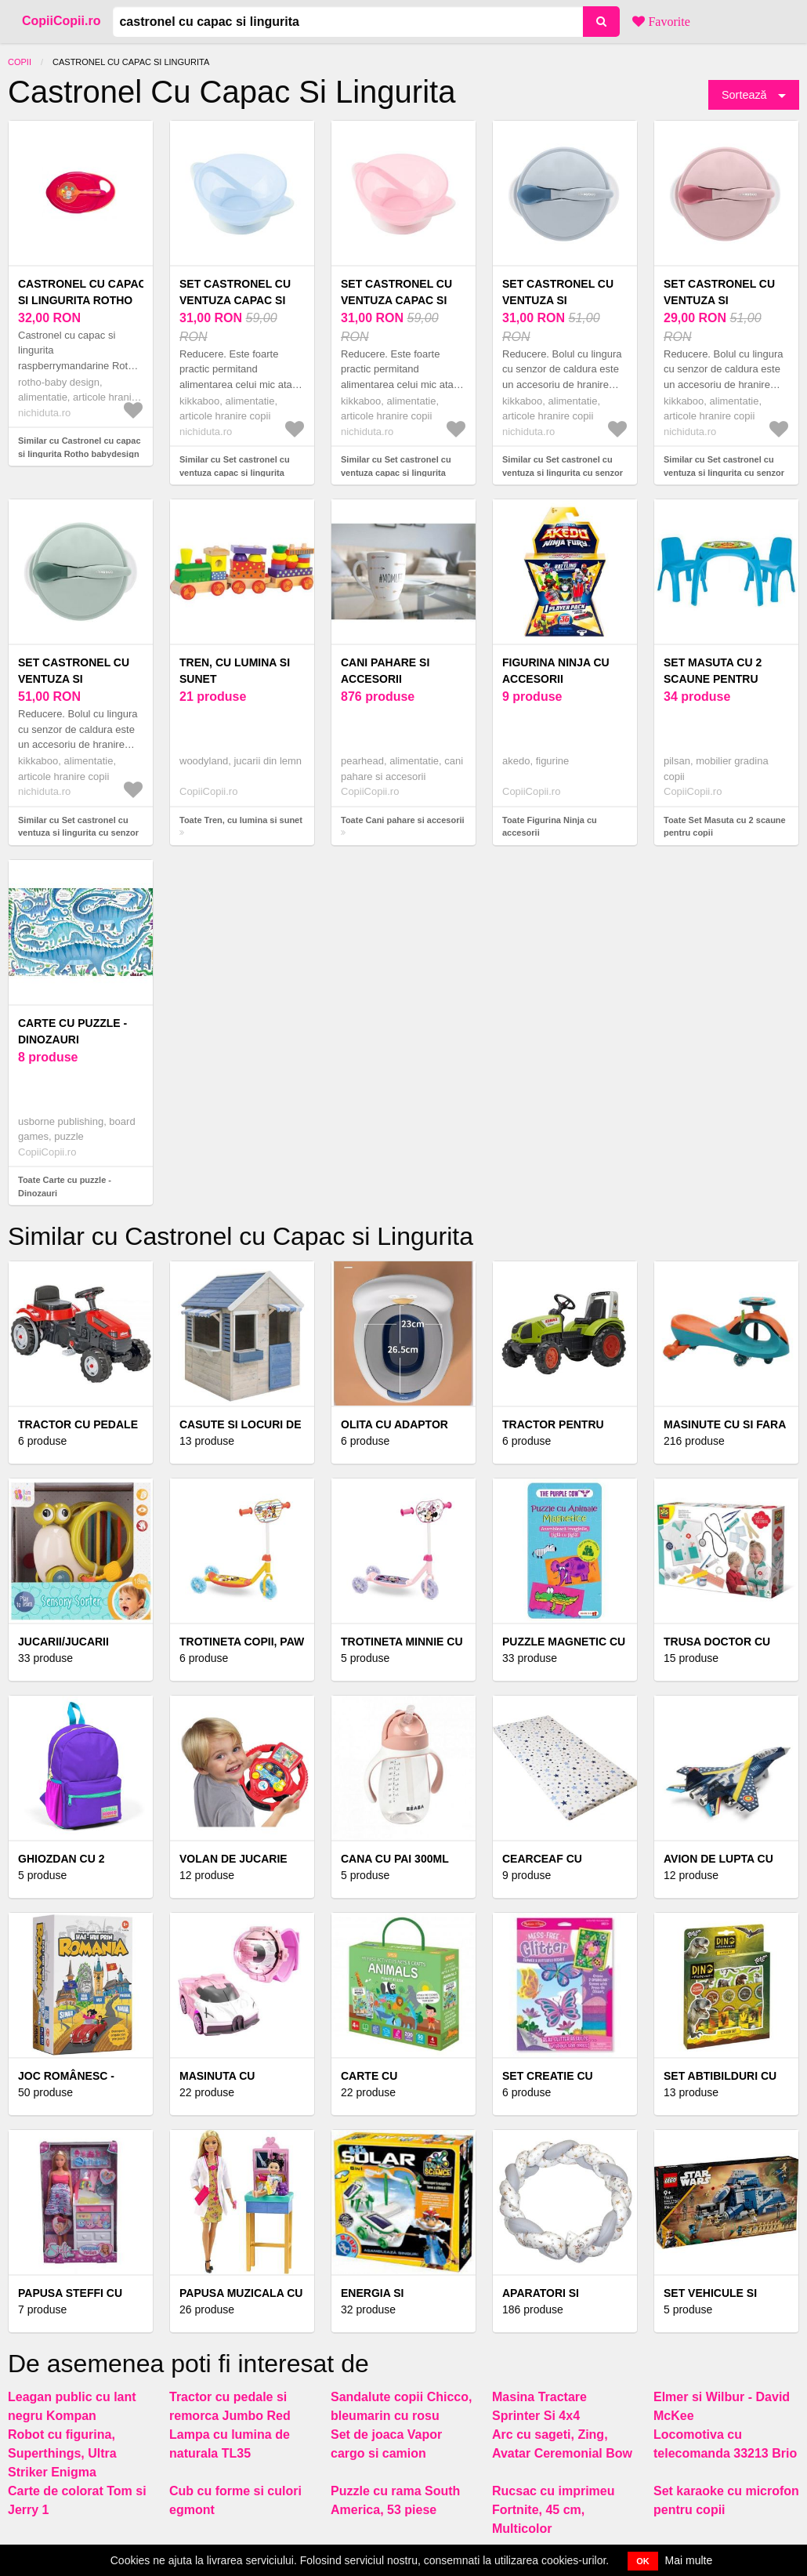  Describe the element at coordinates (19, 62) in the screenshot. I see `Copii` at that location.